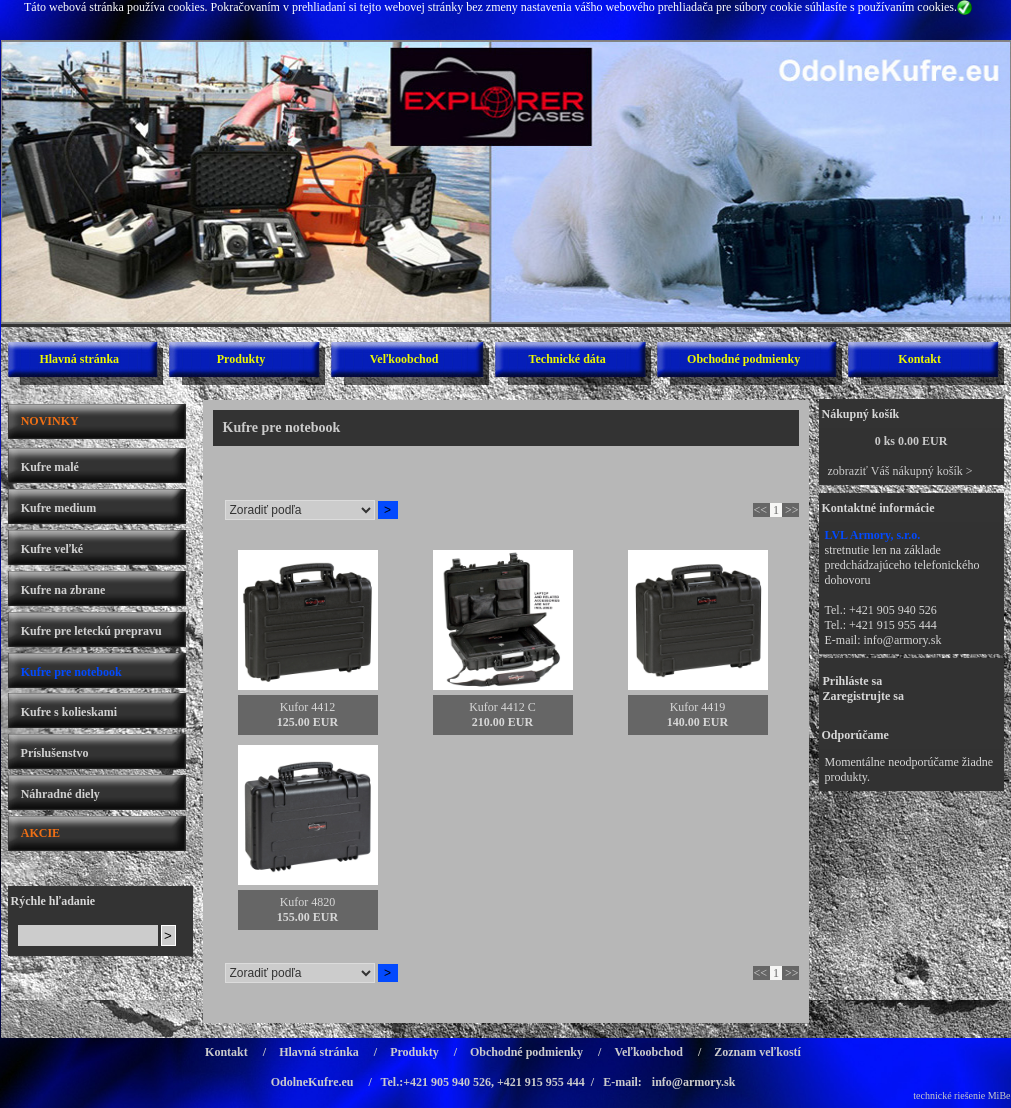 Image resolution: width=1011 pixels, height=1108 pixels. What do you see at coordinates (404, 359) in the screenshot?
I see `Veľkoobchod` at bounding box center [404, 359].